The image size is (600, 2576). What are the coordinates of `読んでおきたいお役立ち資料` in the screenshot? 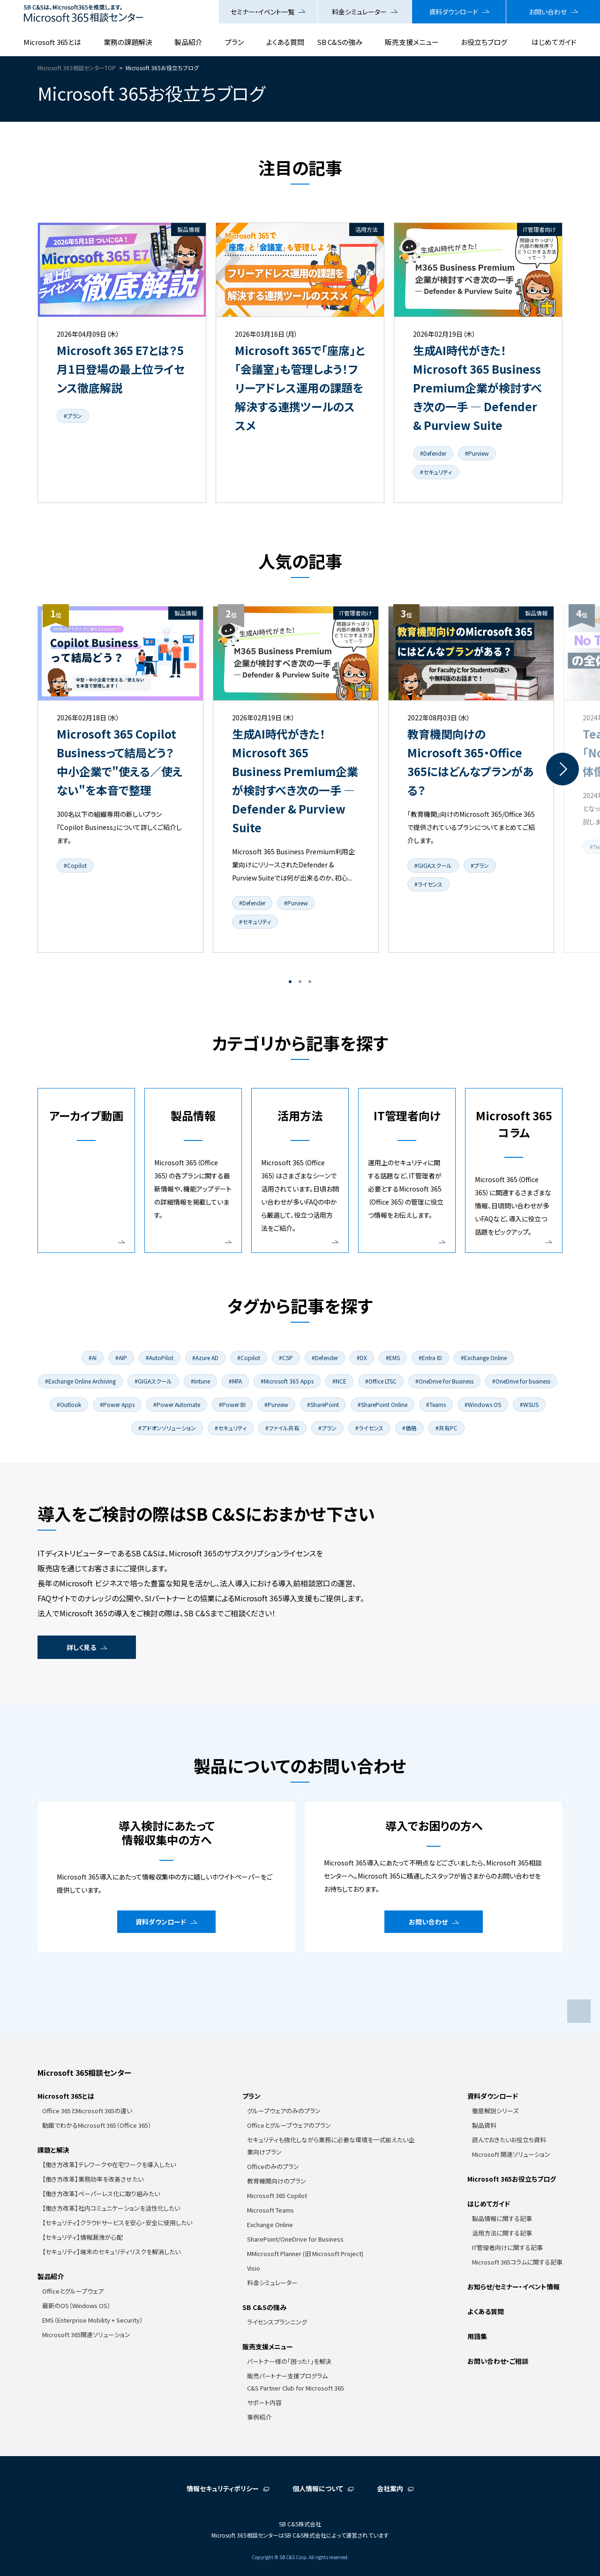 It's located at (509, 2139).